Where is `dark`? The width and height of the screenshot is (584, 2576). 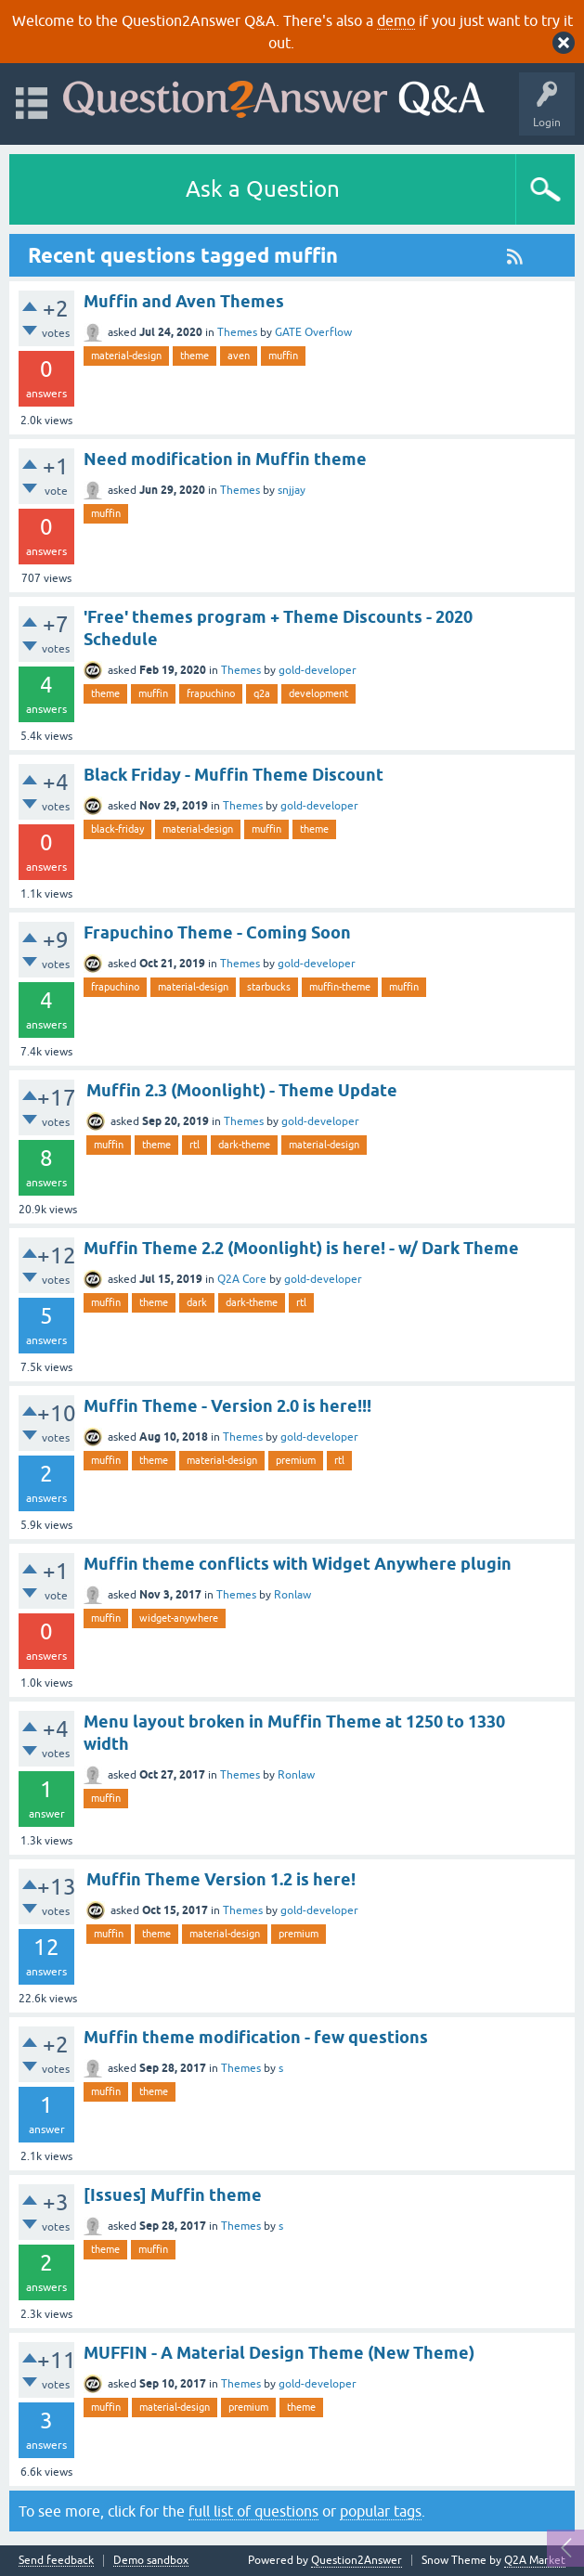
dark is located at coordinates (197, 1302).